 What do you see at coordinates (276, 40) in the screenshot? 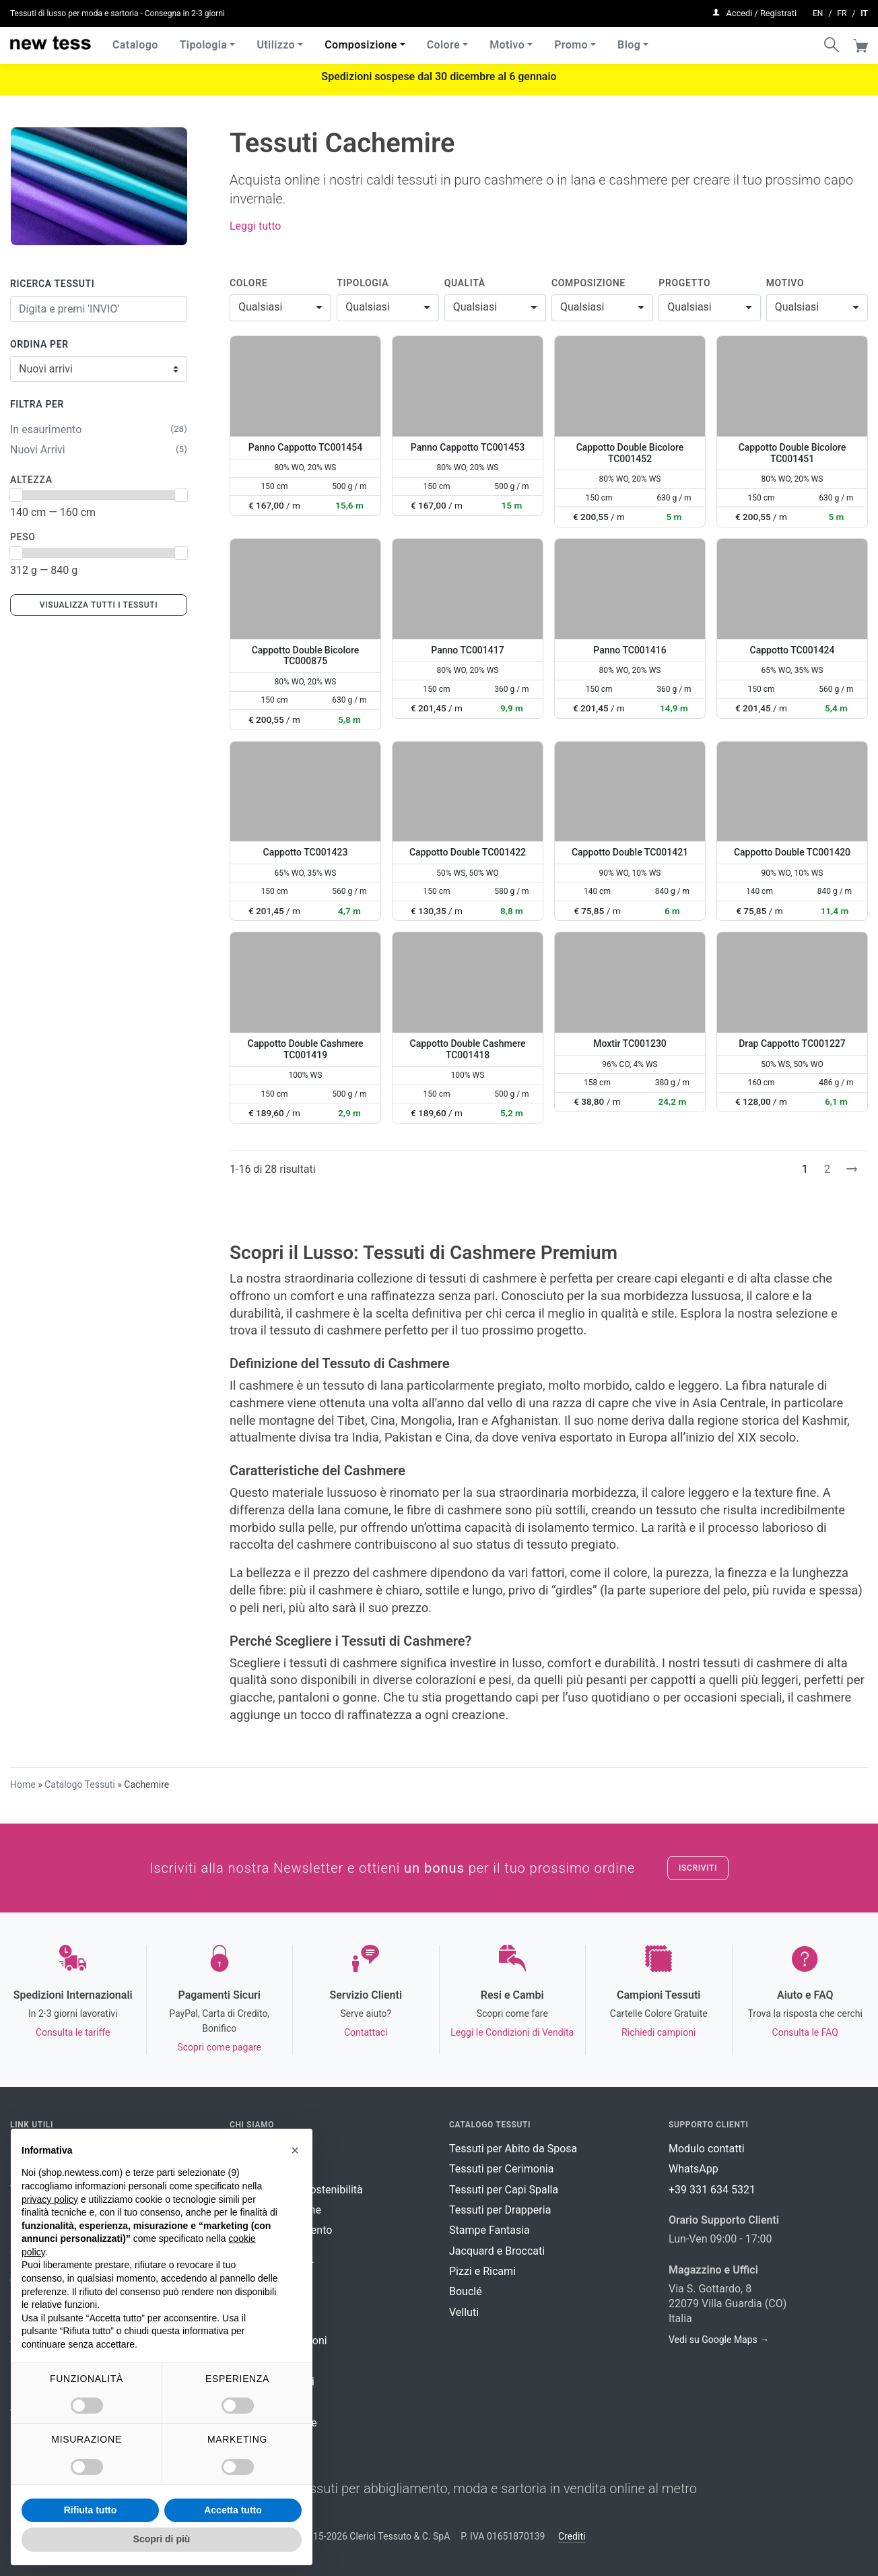
I see `Utilizzo` at bounding box center [276, 40].